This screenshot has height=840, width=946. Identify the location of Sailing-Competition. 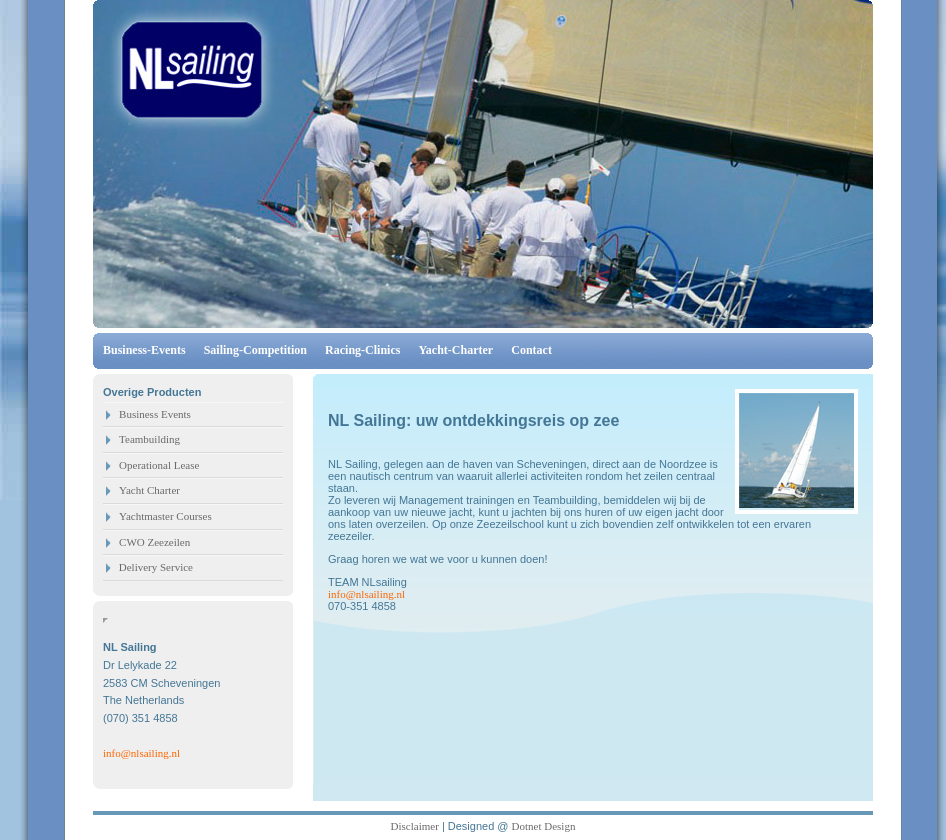
(255, 350).